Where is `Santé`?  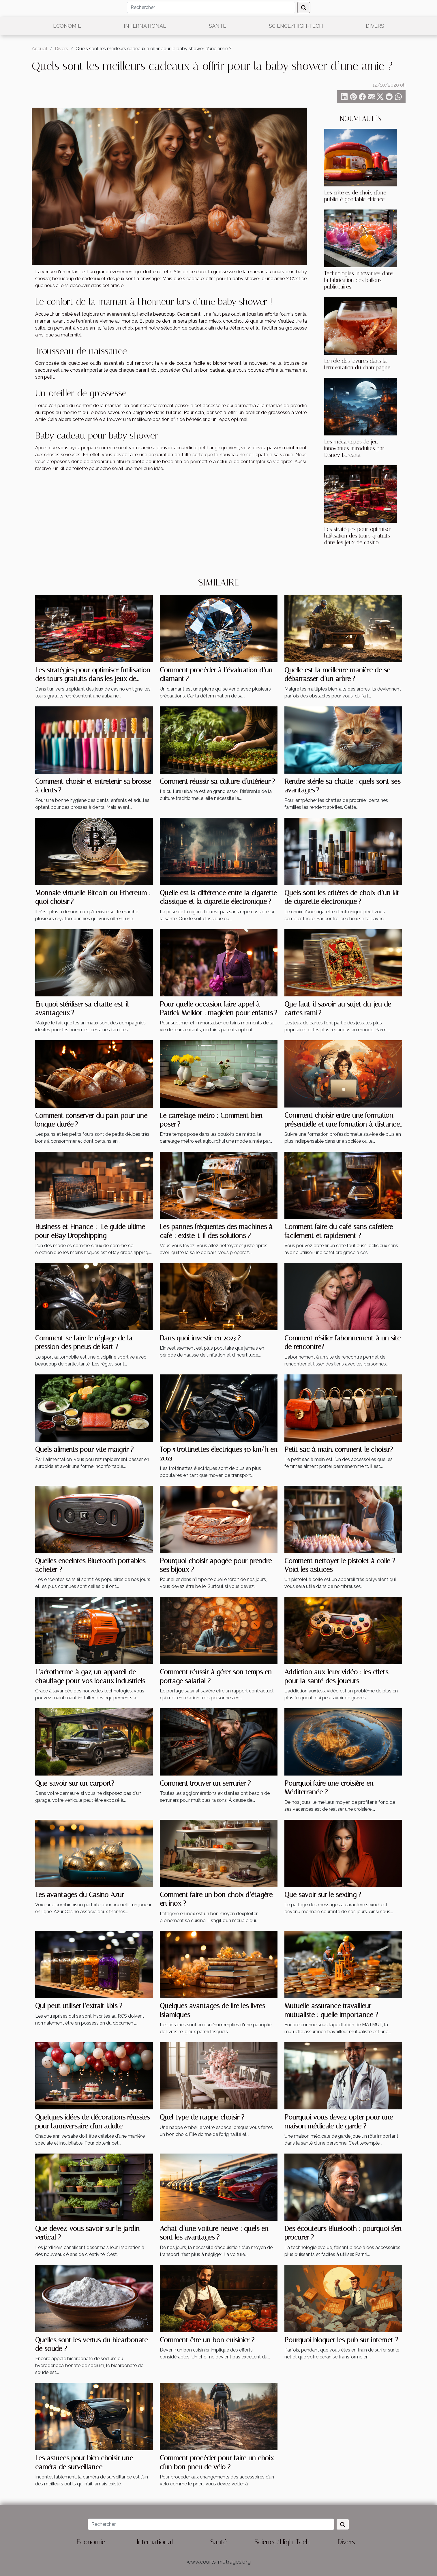 Santé is located at coordinates (217, 26).